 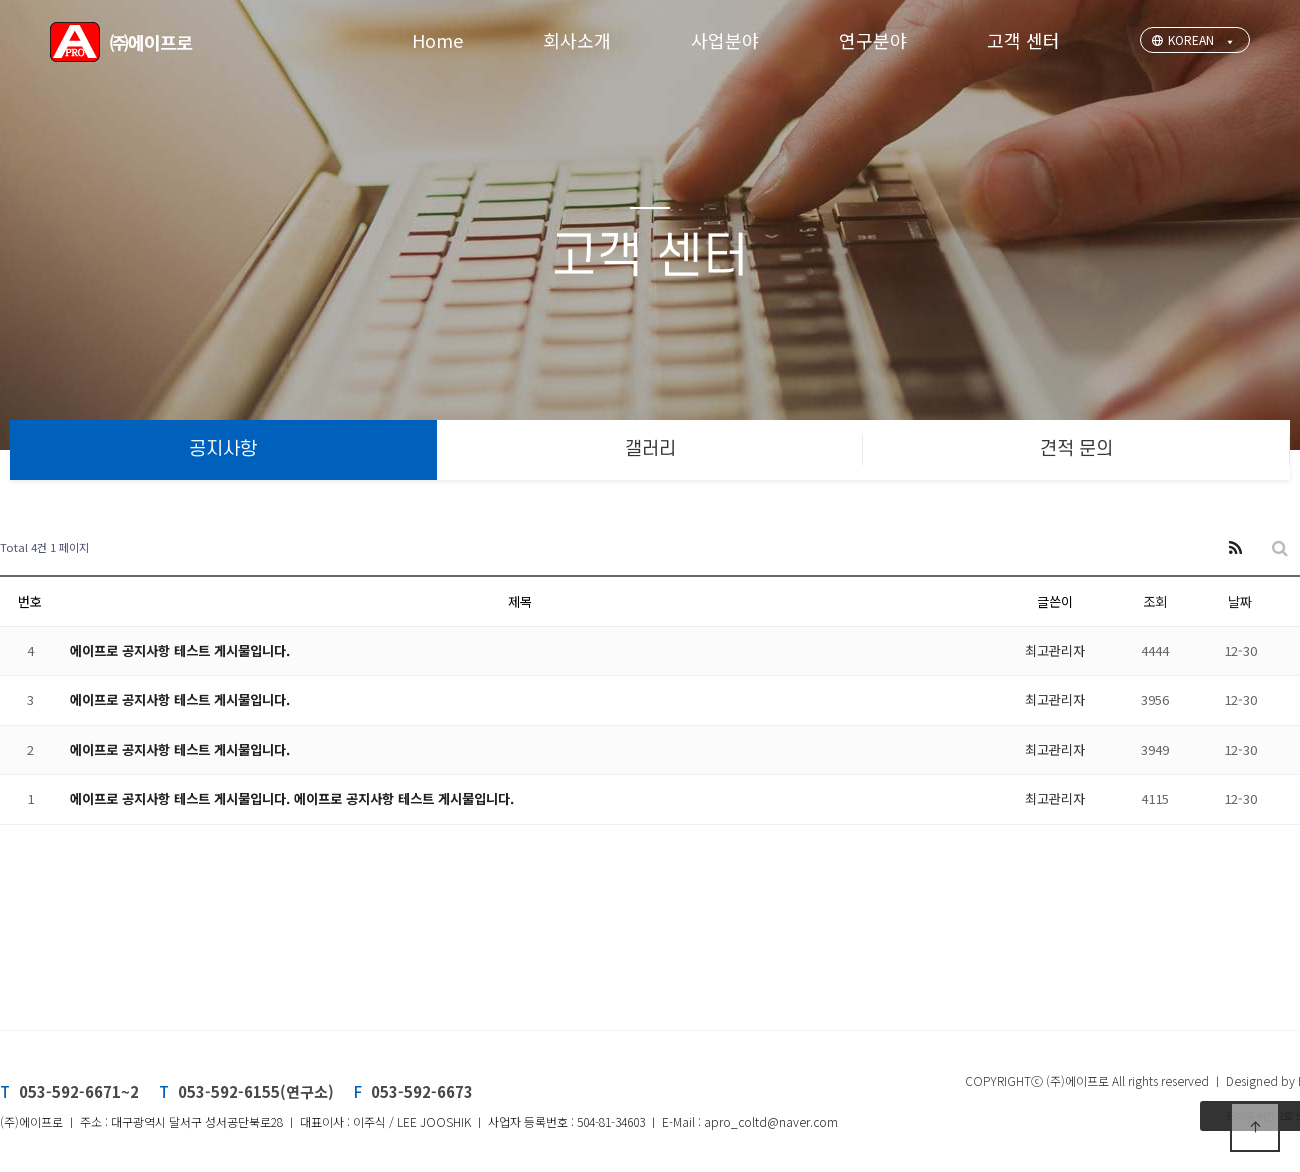 I want to click on 사업분야, so click(x=725, y=40).